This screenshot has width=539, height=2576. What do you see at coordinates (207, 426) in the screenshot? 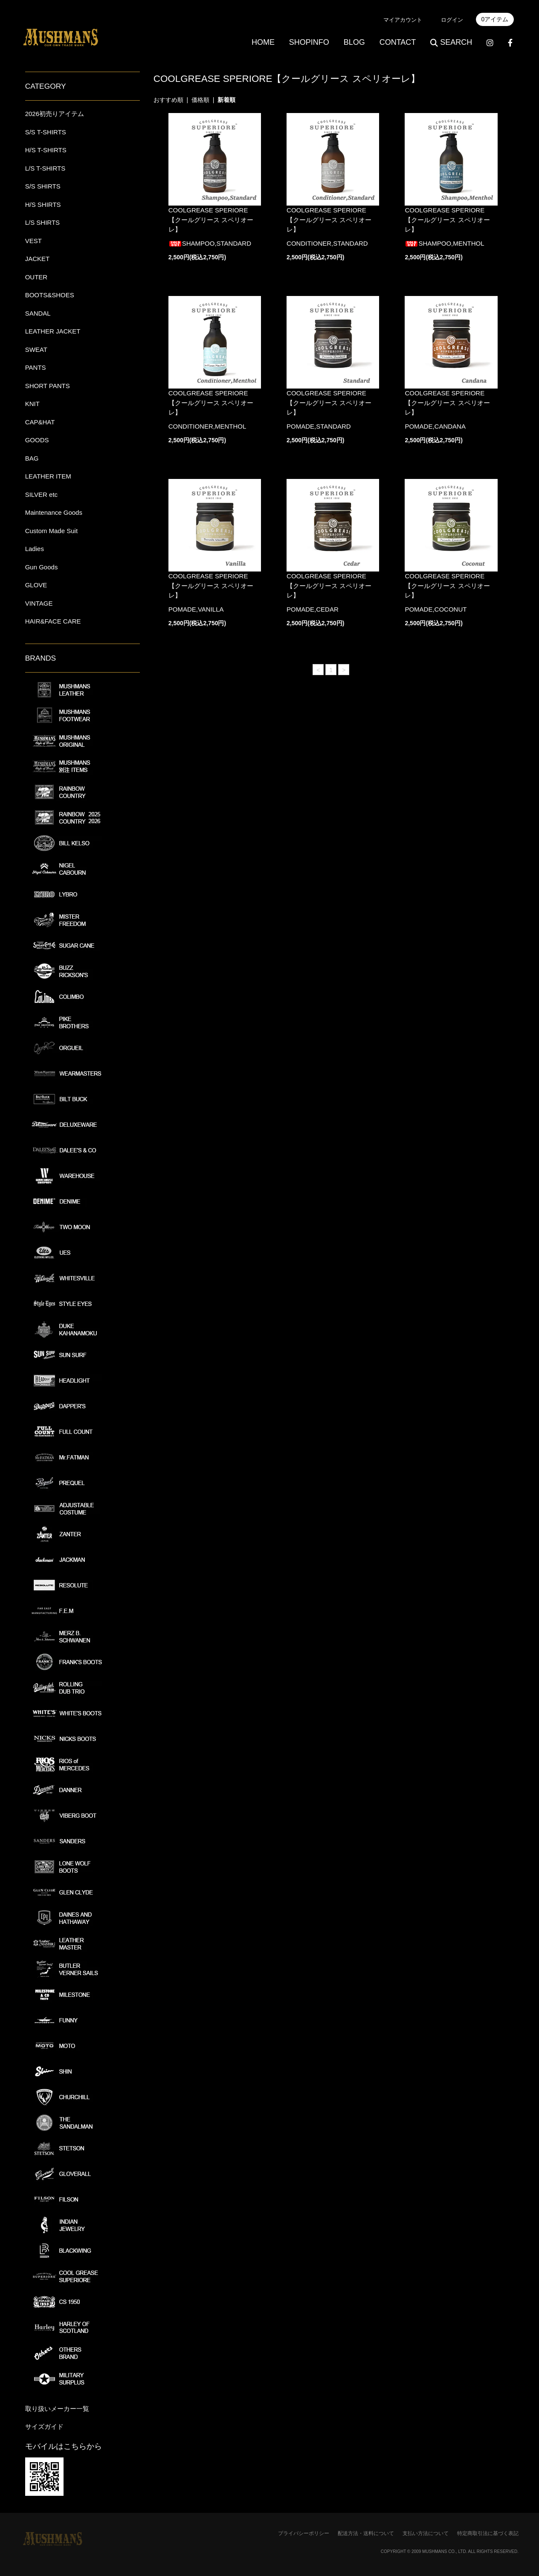
I see `CONDITIONER,MENTHOL` at bounding box center [207, 426].